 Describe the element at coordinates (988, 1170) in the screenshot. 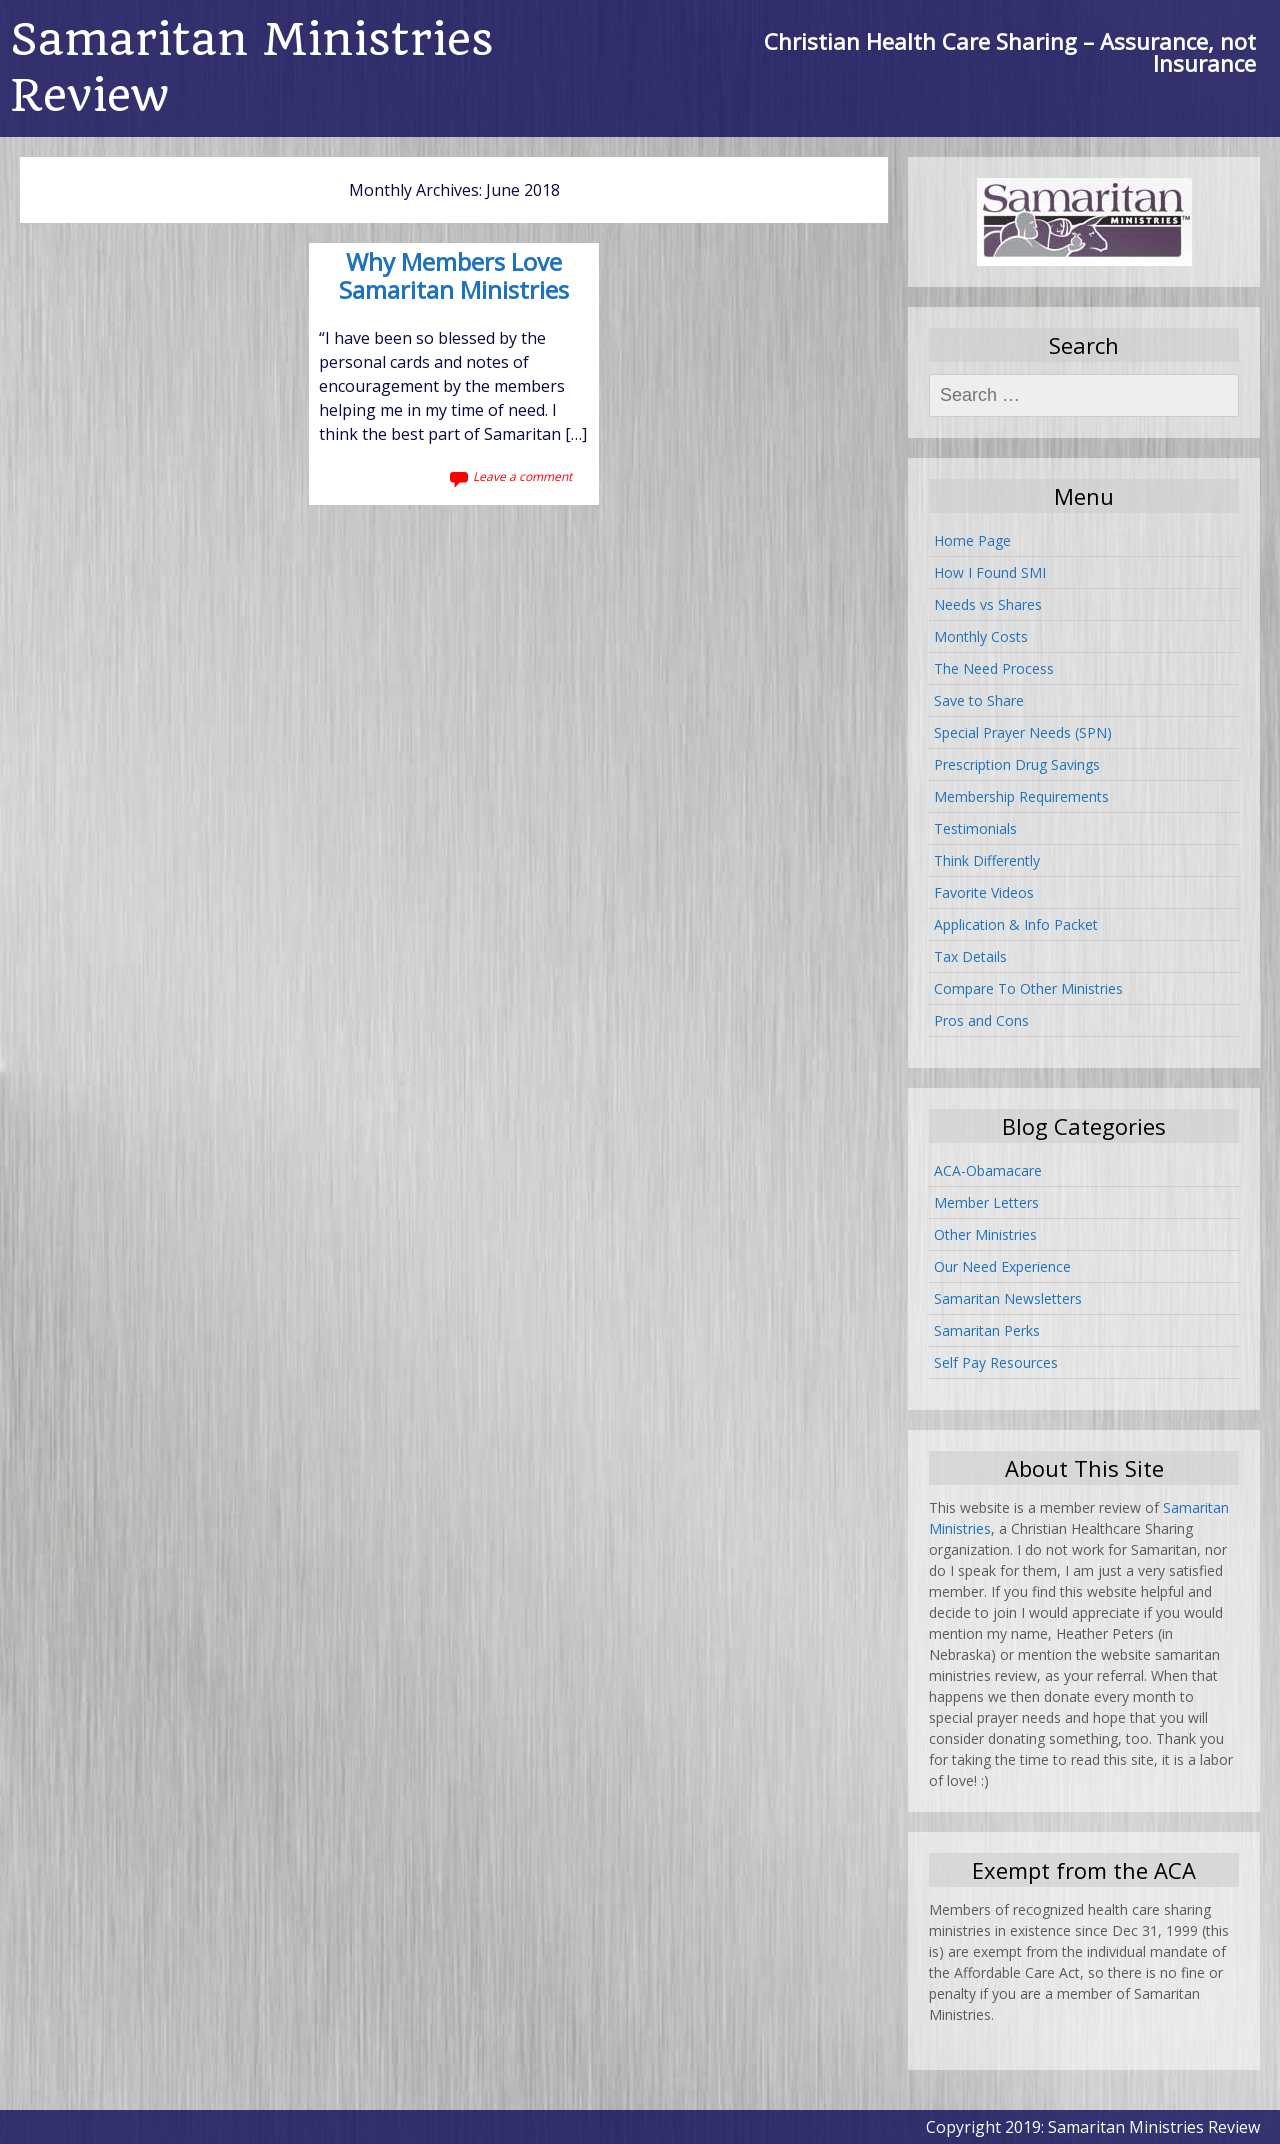

I see `ACA-Obamacare` at that location.